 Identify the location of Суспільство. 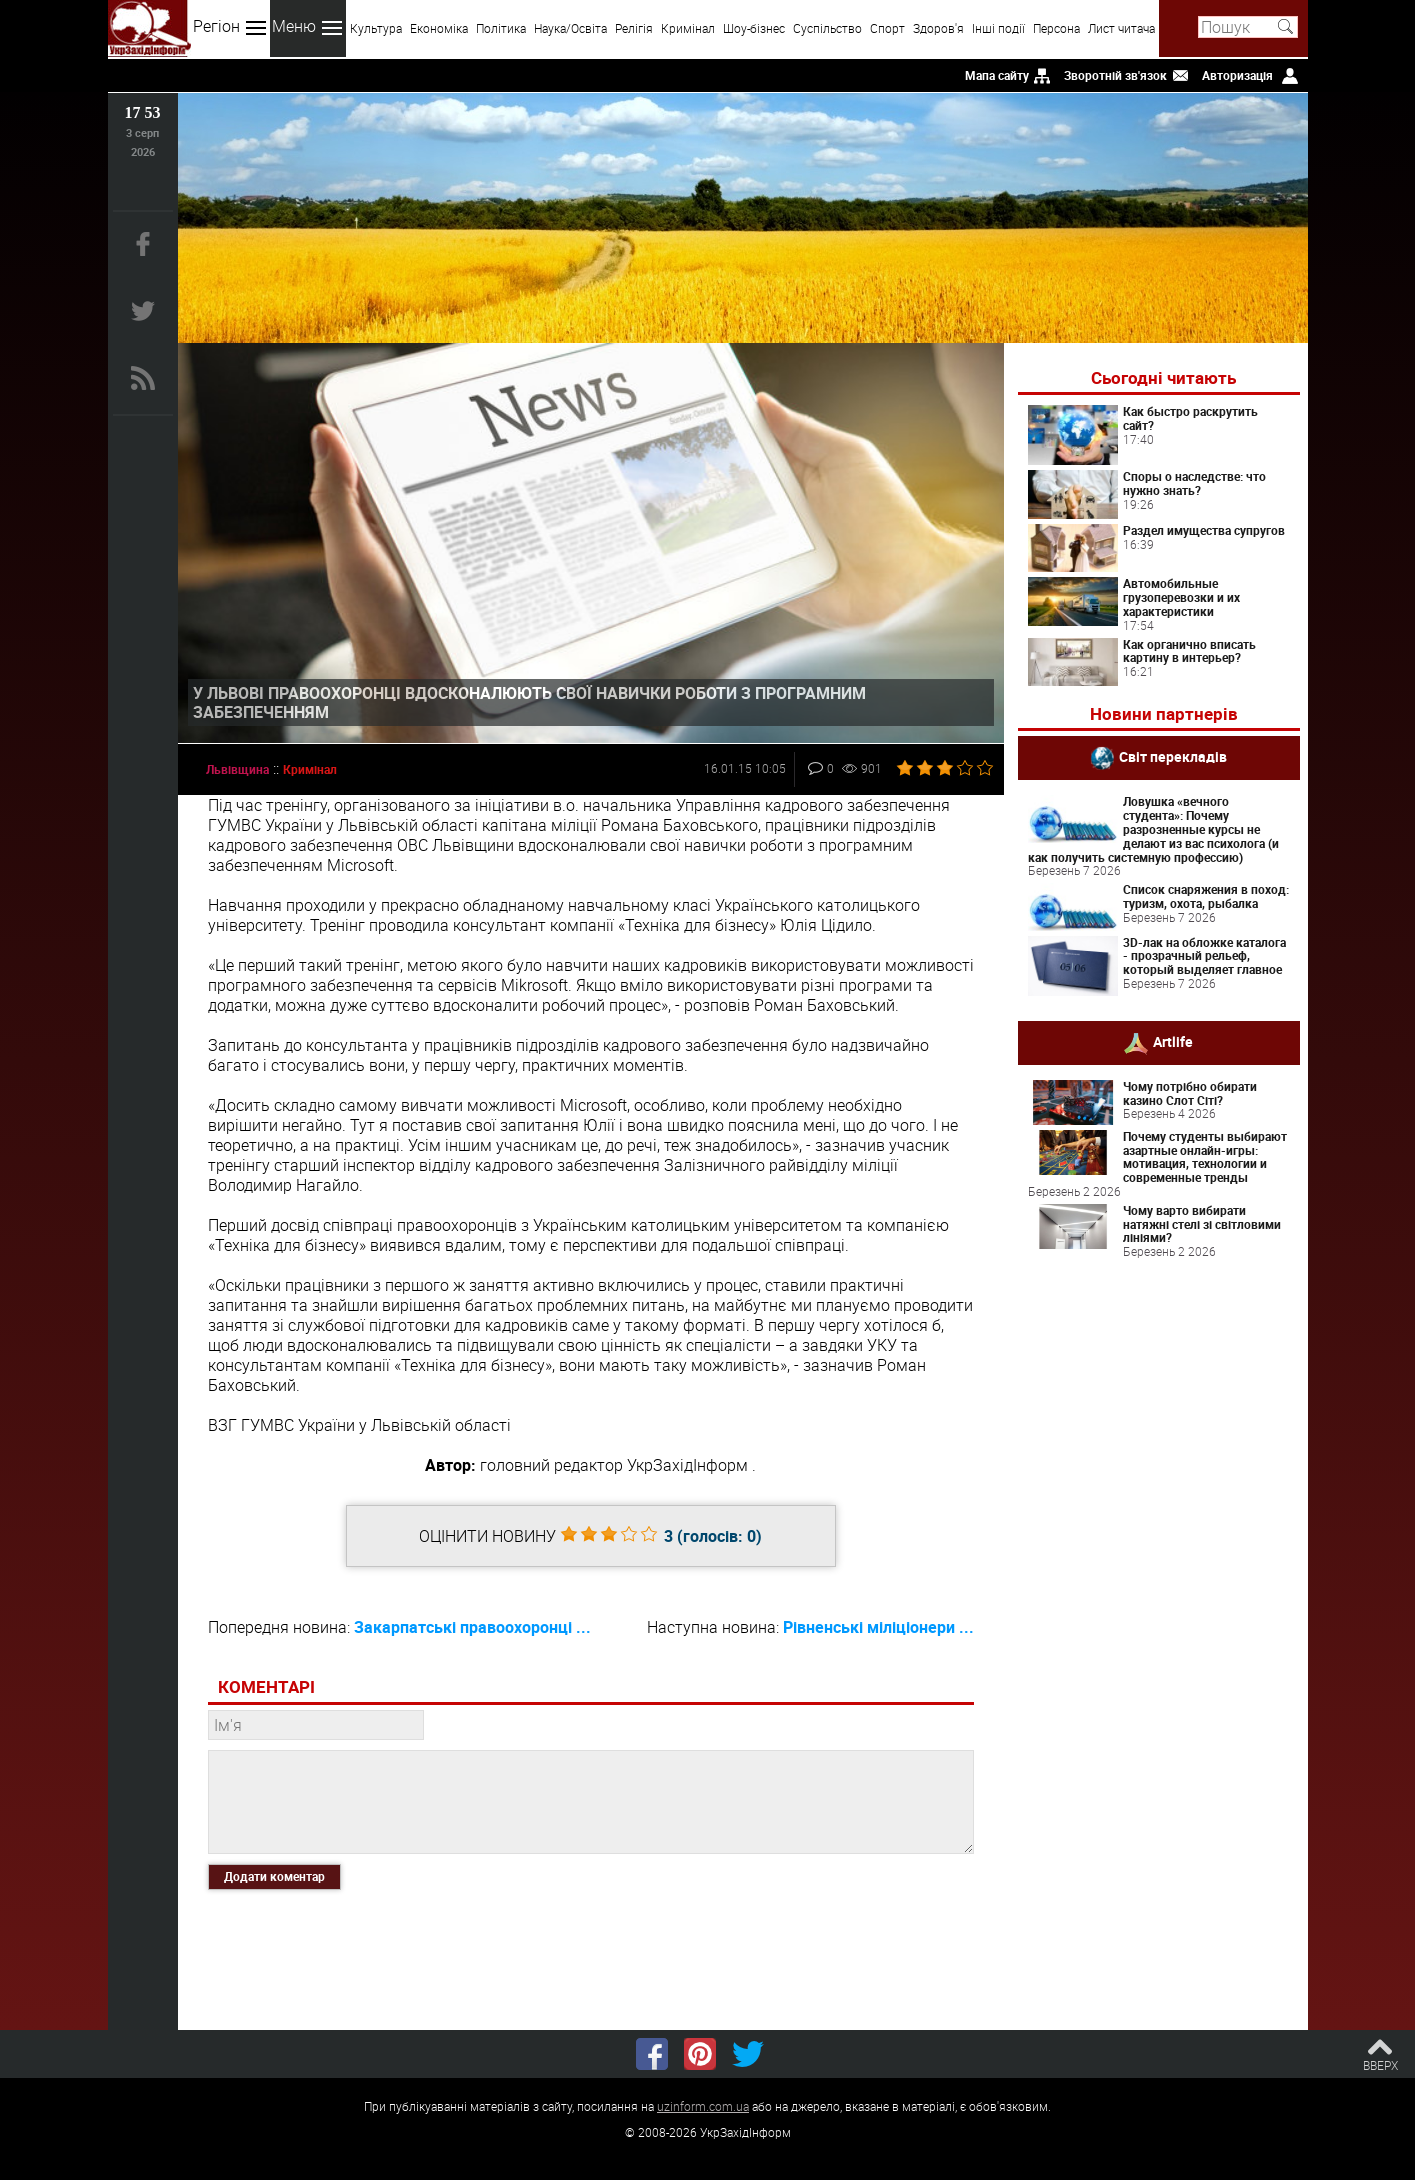
(827, 28).